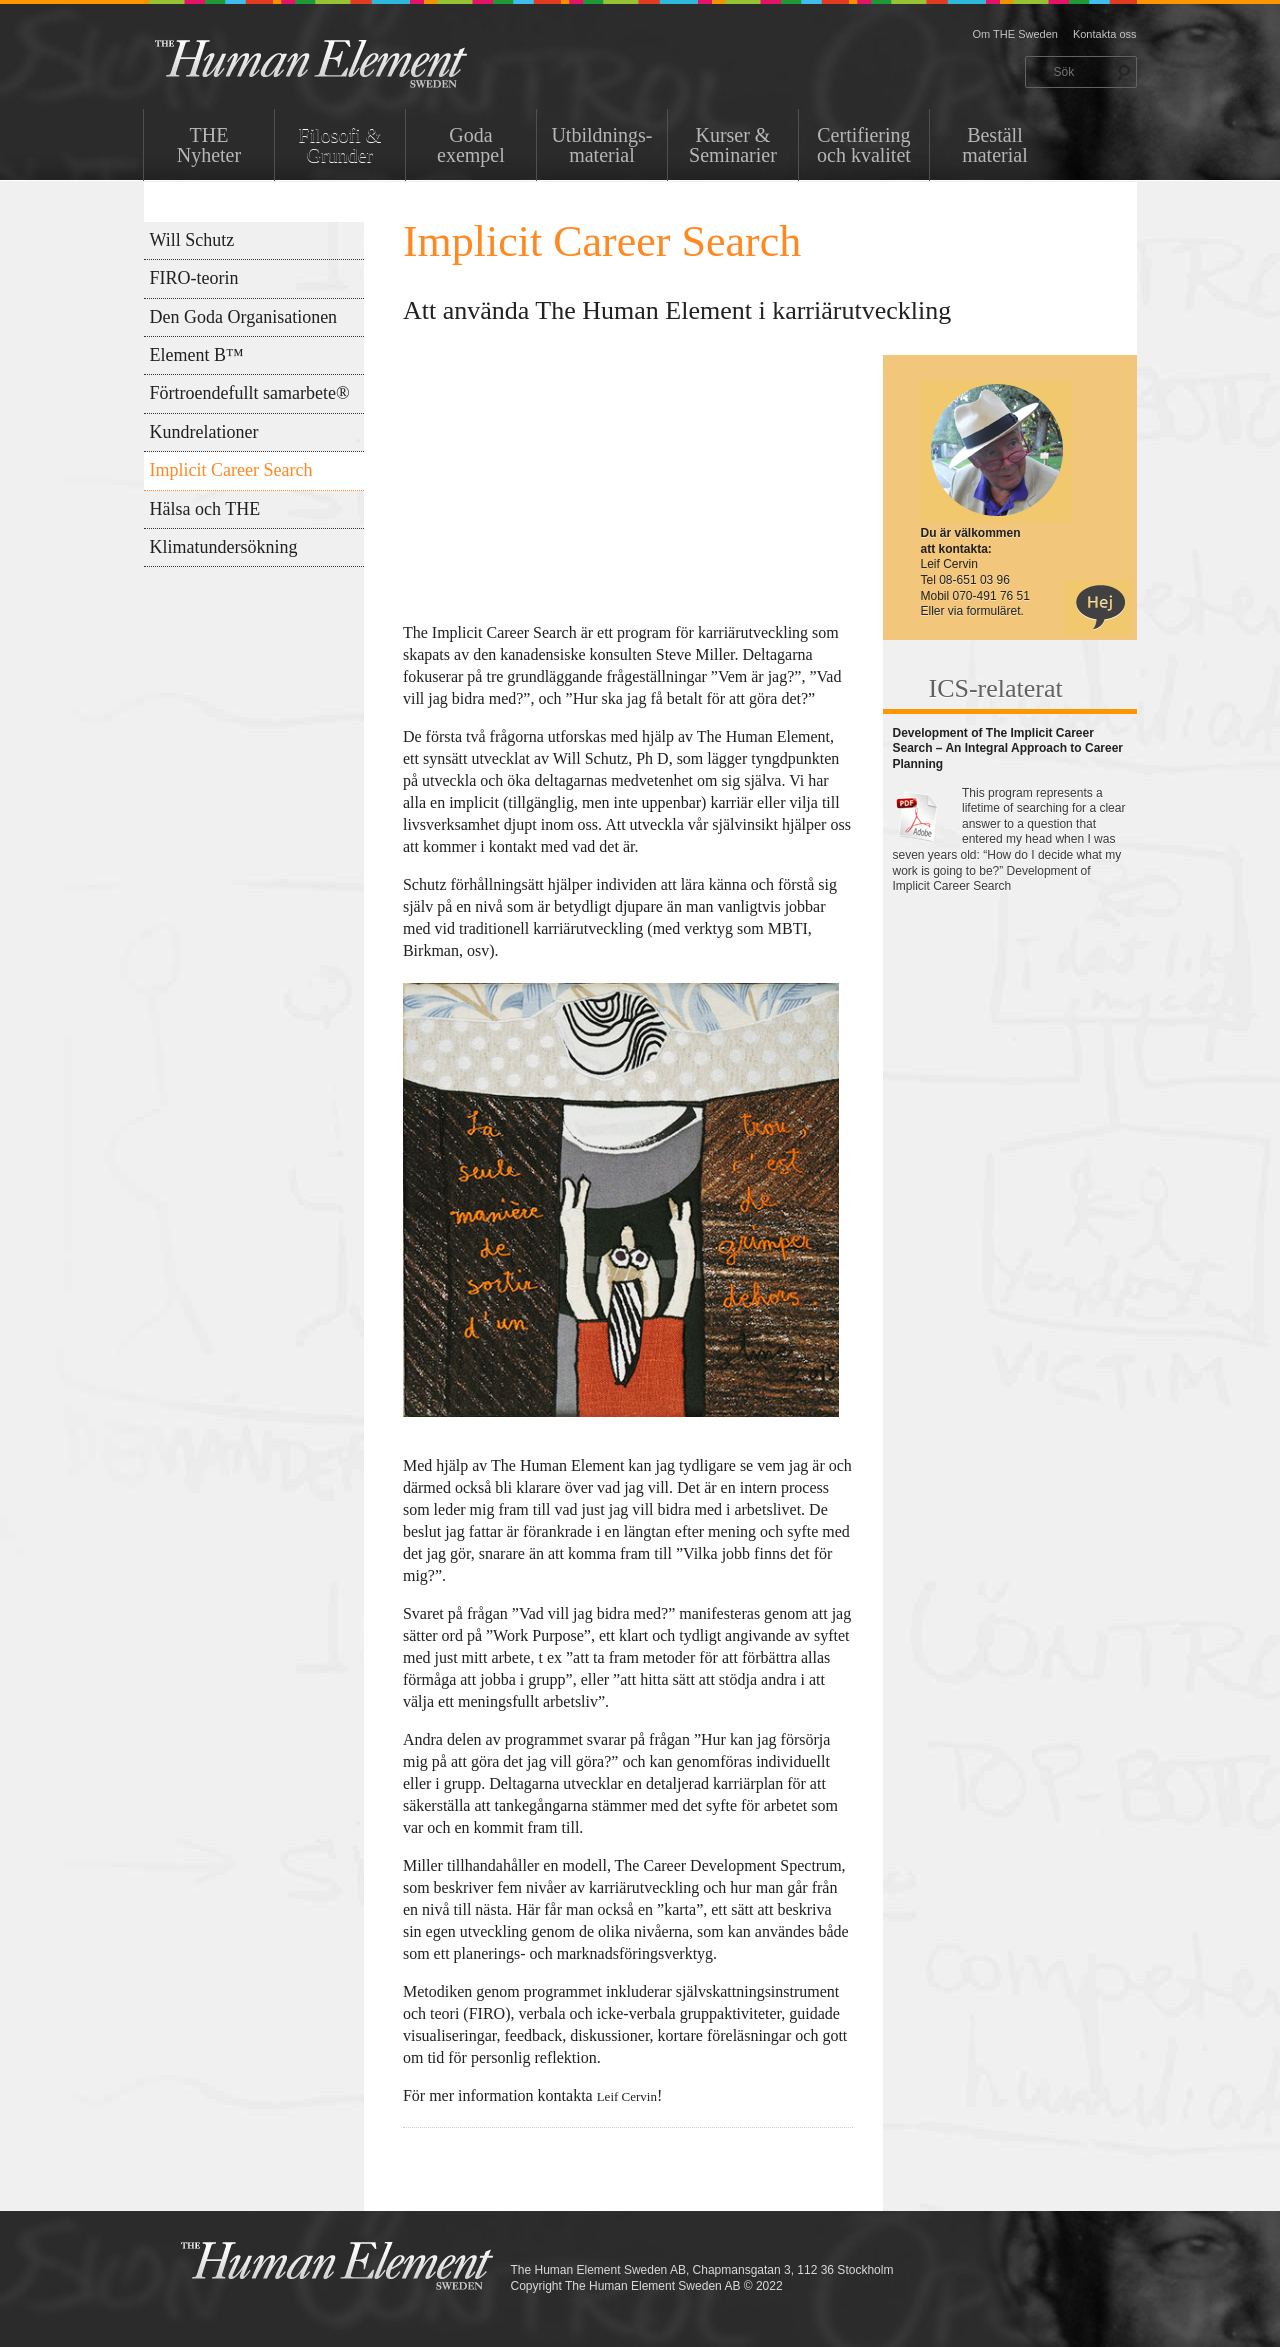  I want to click on Klimatundersökning, so click(224, 547).